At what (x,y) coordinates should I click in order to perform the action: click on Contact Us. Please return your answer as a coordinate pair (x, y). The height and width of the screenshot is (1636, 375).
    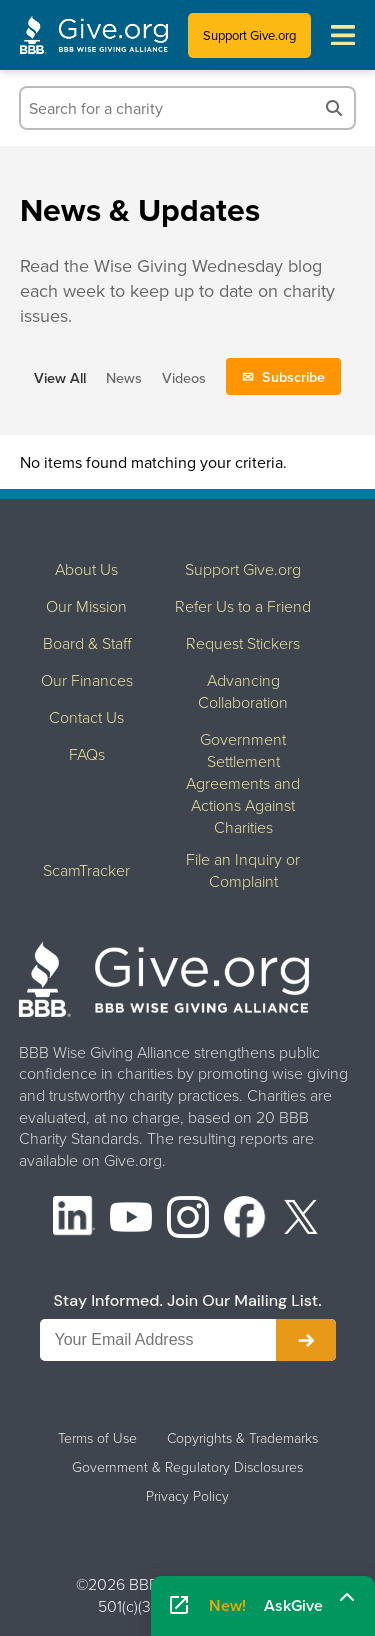
    Looking at the image, I should click on (86, 717).